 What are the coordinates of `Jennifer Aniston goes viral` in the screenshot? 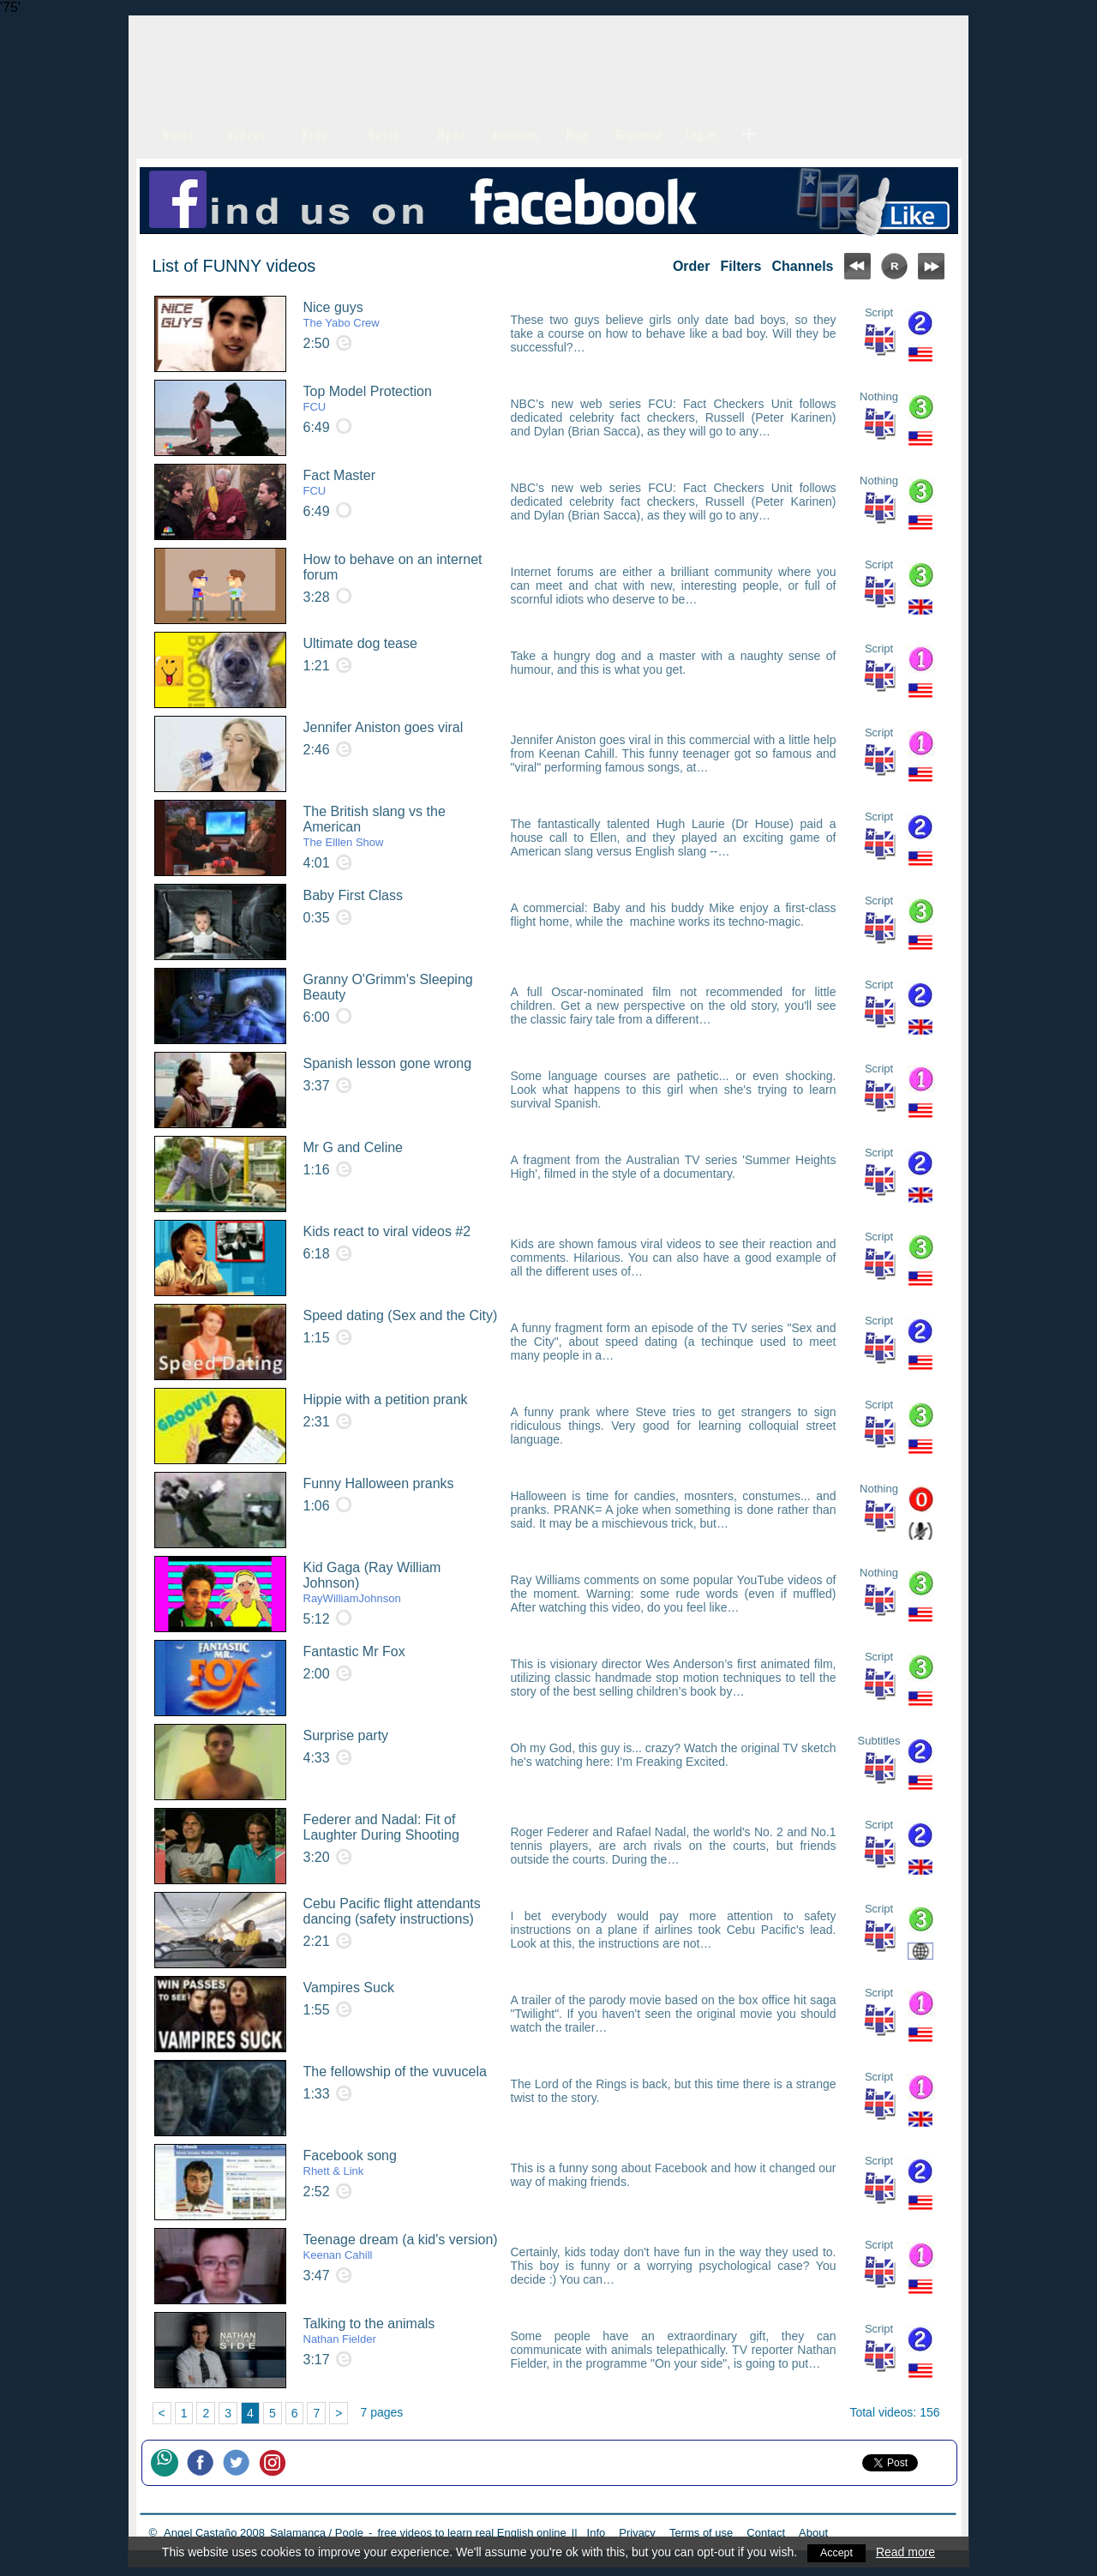 It's located at (383, 727).